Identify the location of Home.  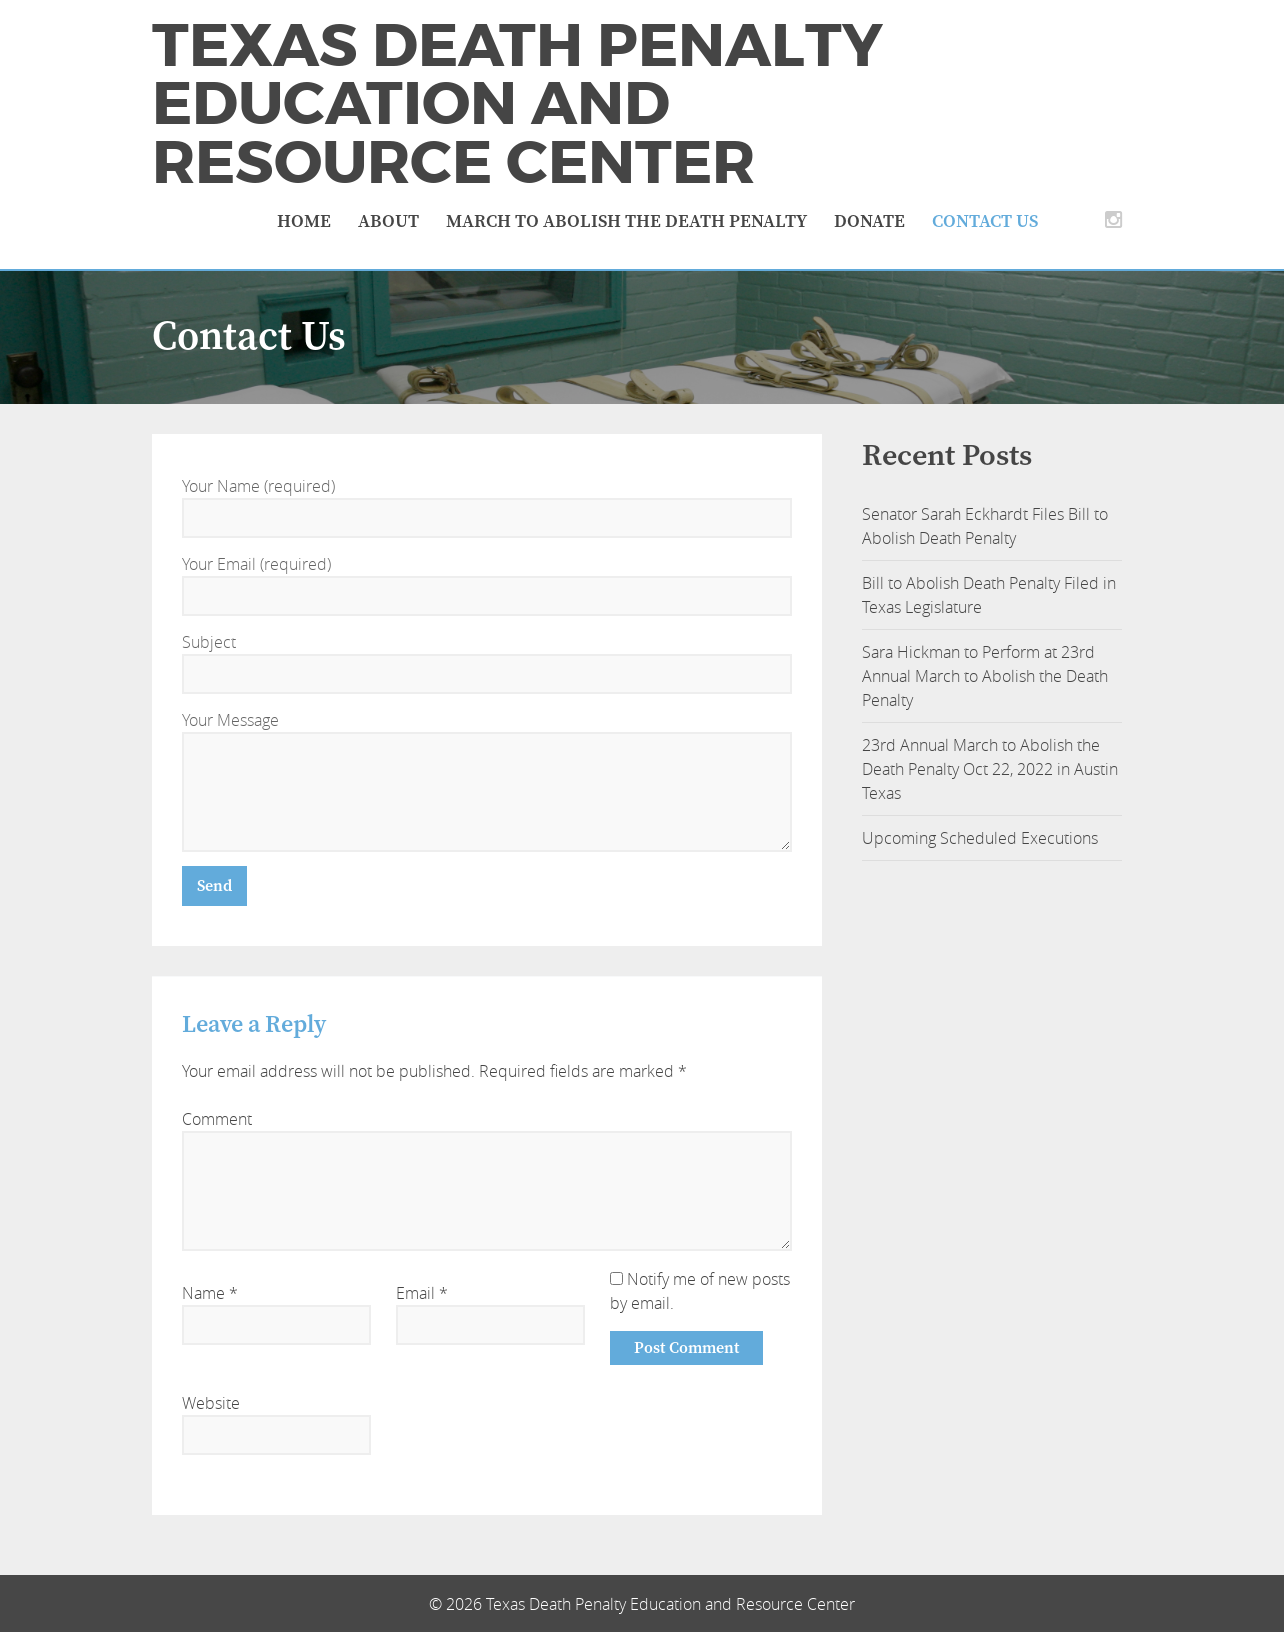
(304, 221).